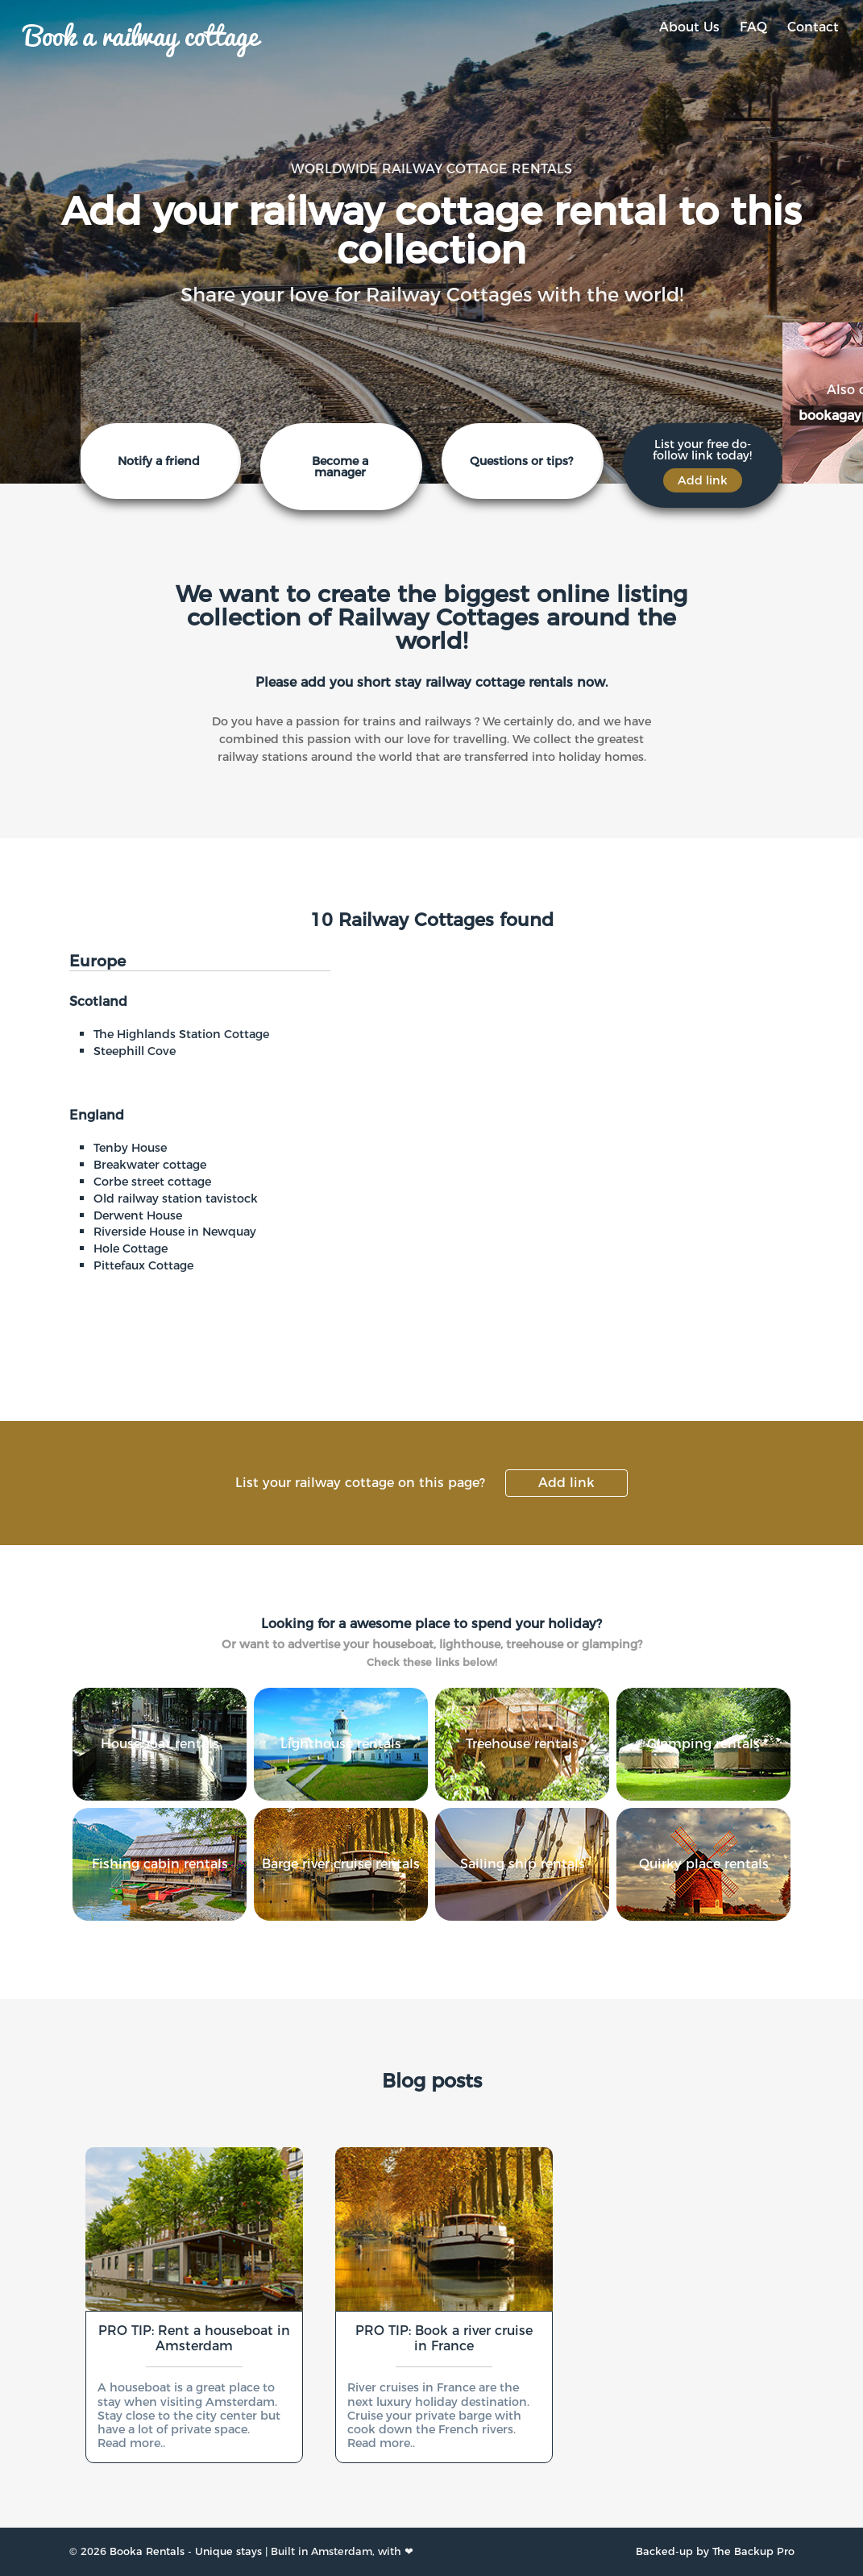  Describe the element at coordinates (160, 1864) in the screenshot. I see `Fishing cabin rentals` at that location.